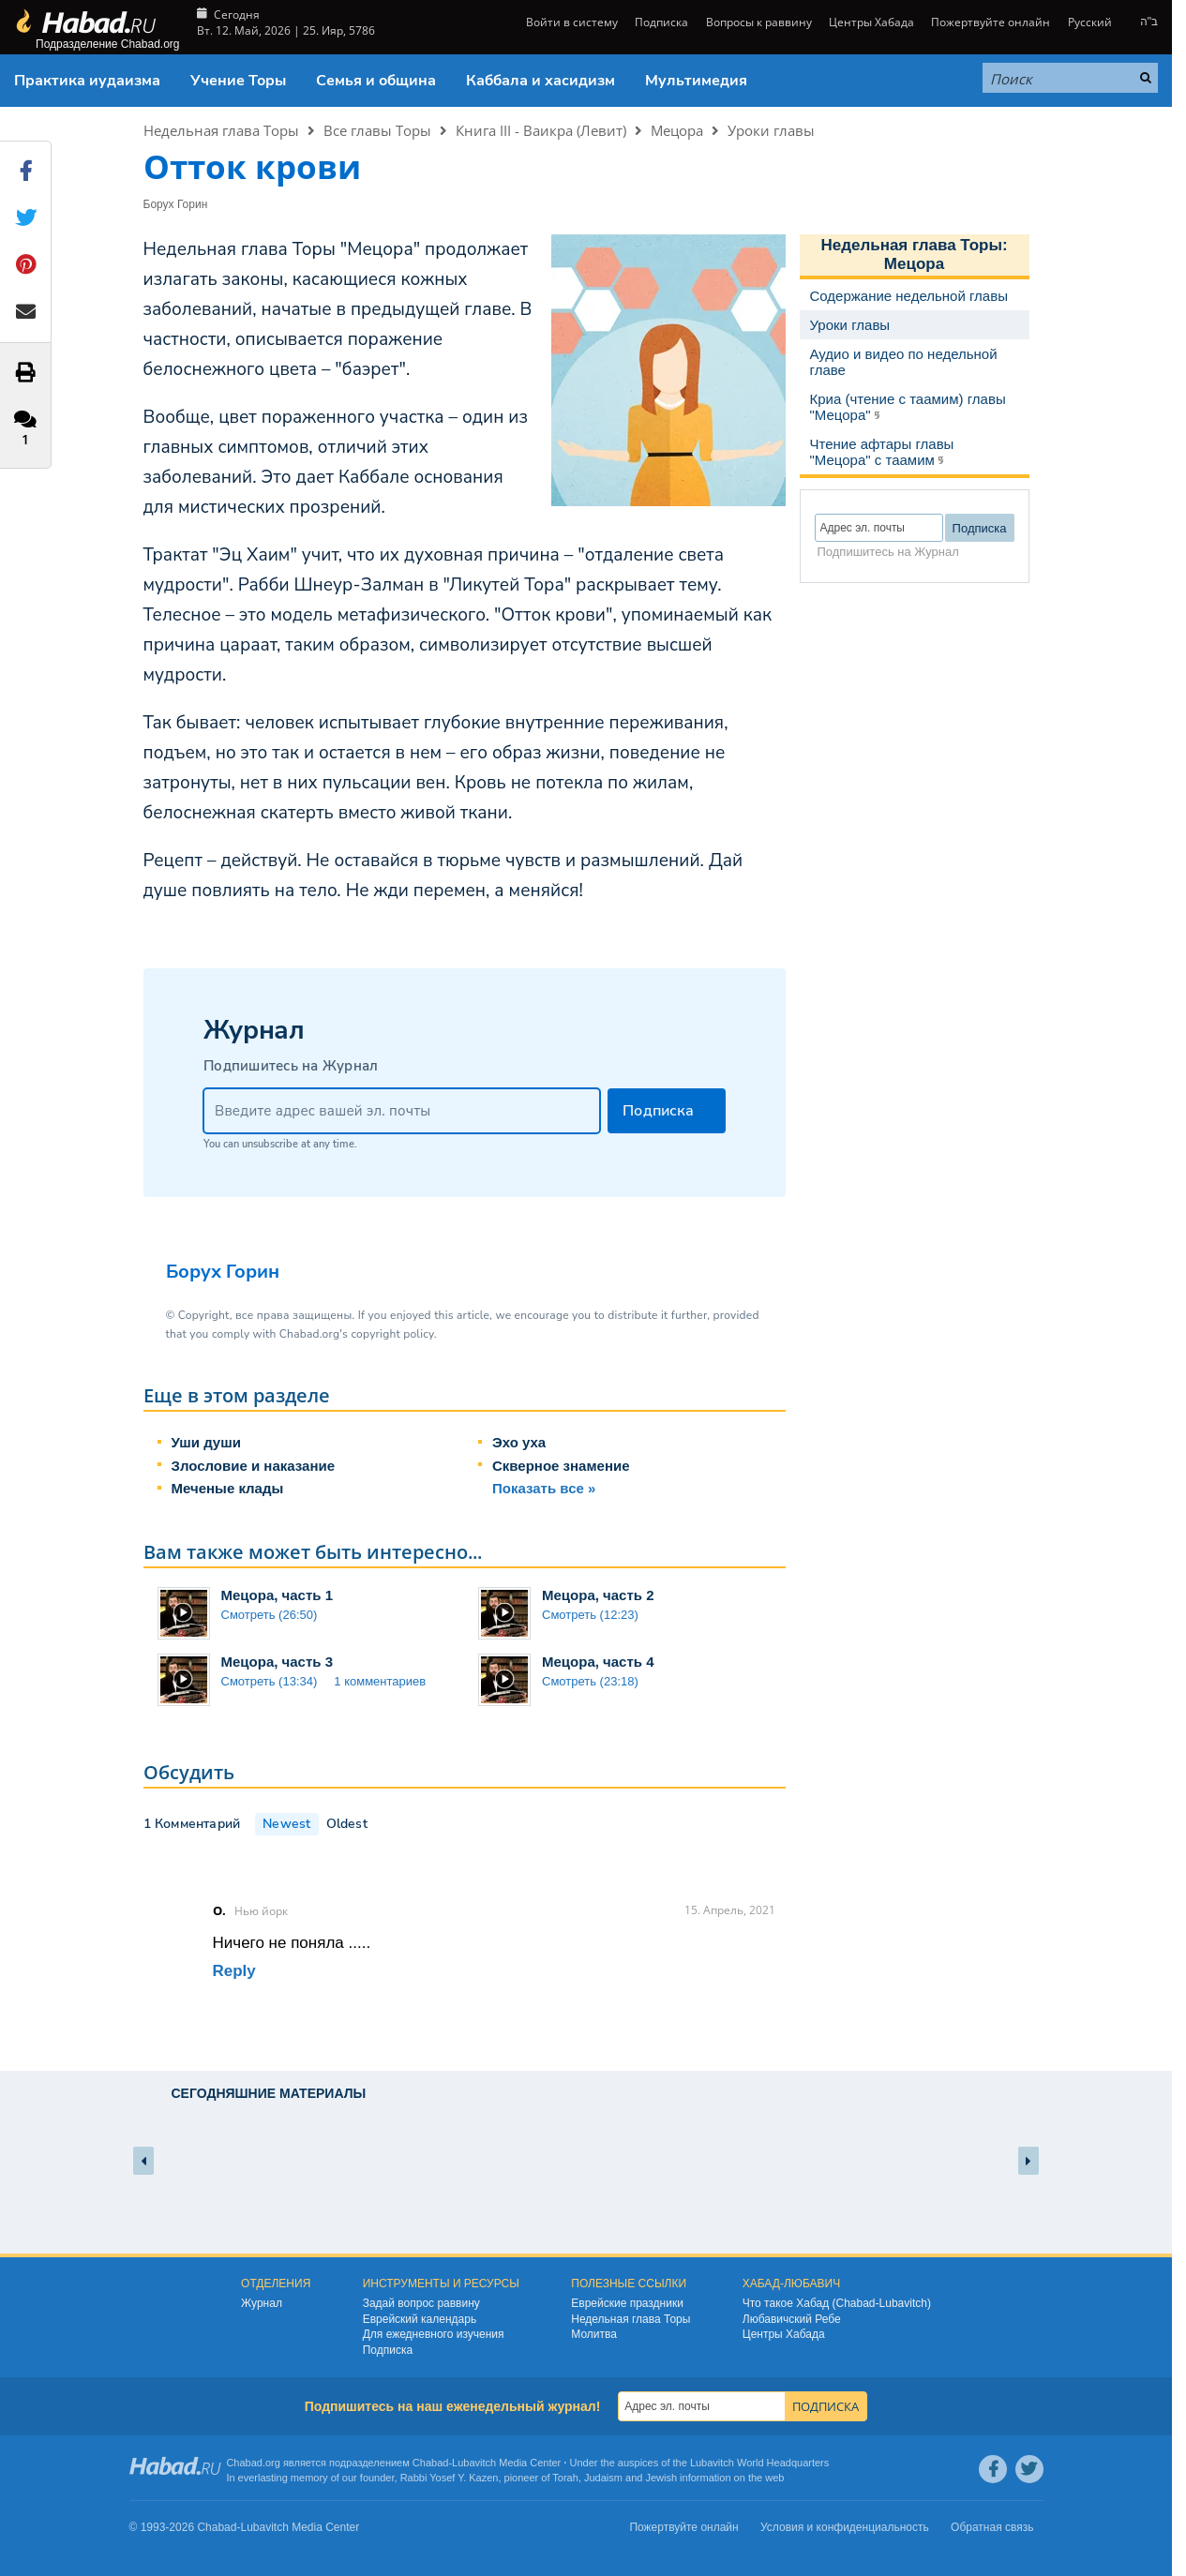 The height and width of the screenshot is (2576, 1186). Describe the element at coordinates (519, 1442) in the screenshot. I see `Эхо уха` at that location.